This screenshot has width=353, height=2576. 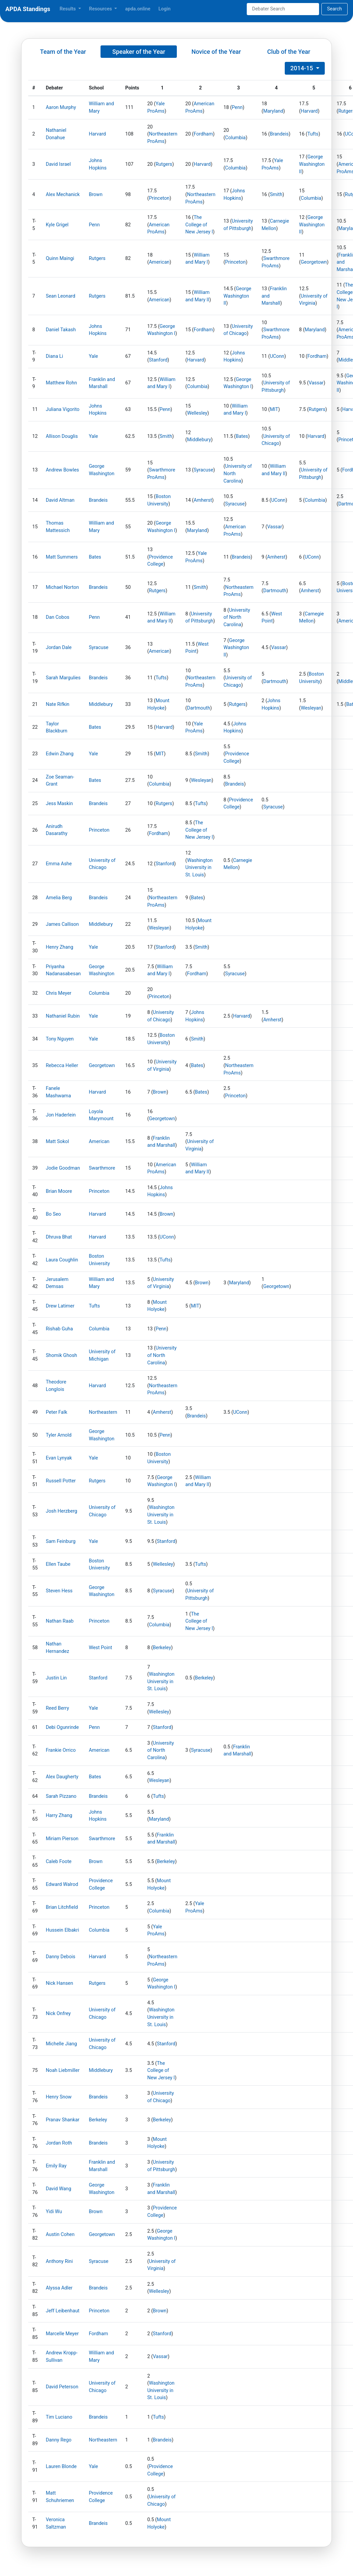 What do you see at coordinates (62, 1065) in the screenshot?
I see `Rebecca Heller` at bounding box center [62, 1065].